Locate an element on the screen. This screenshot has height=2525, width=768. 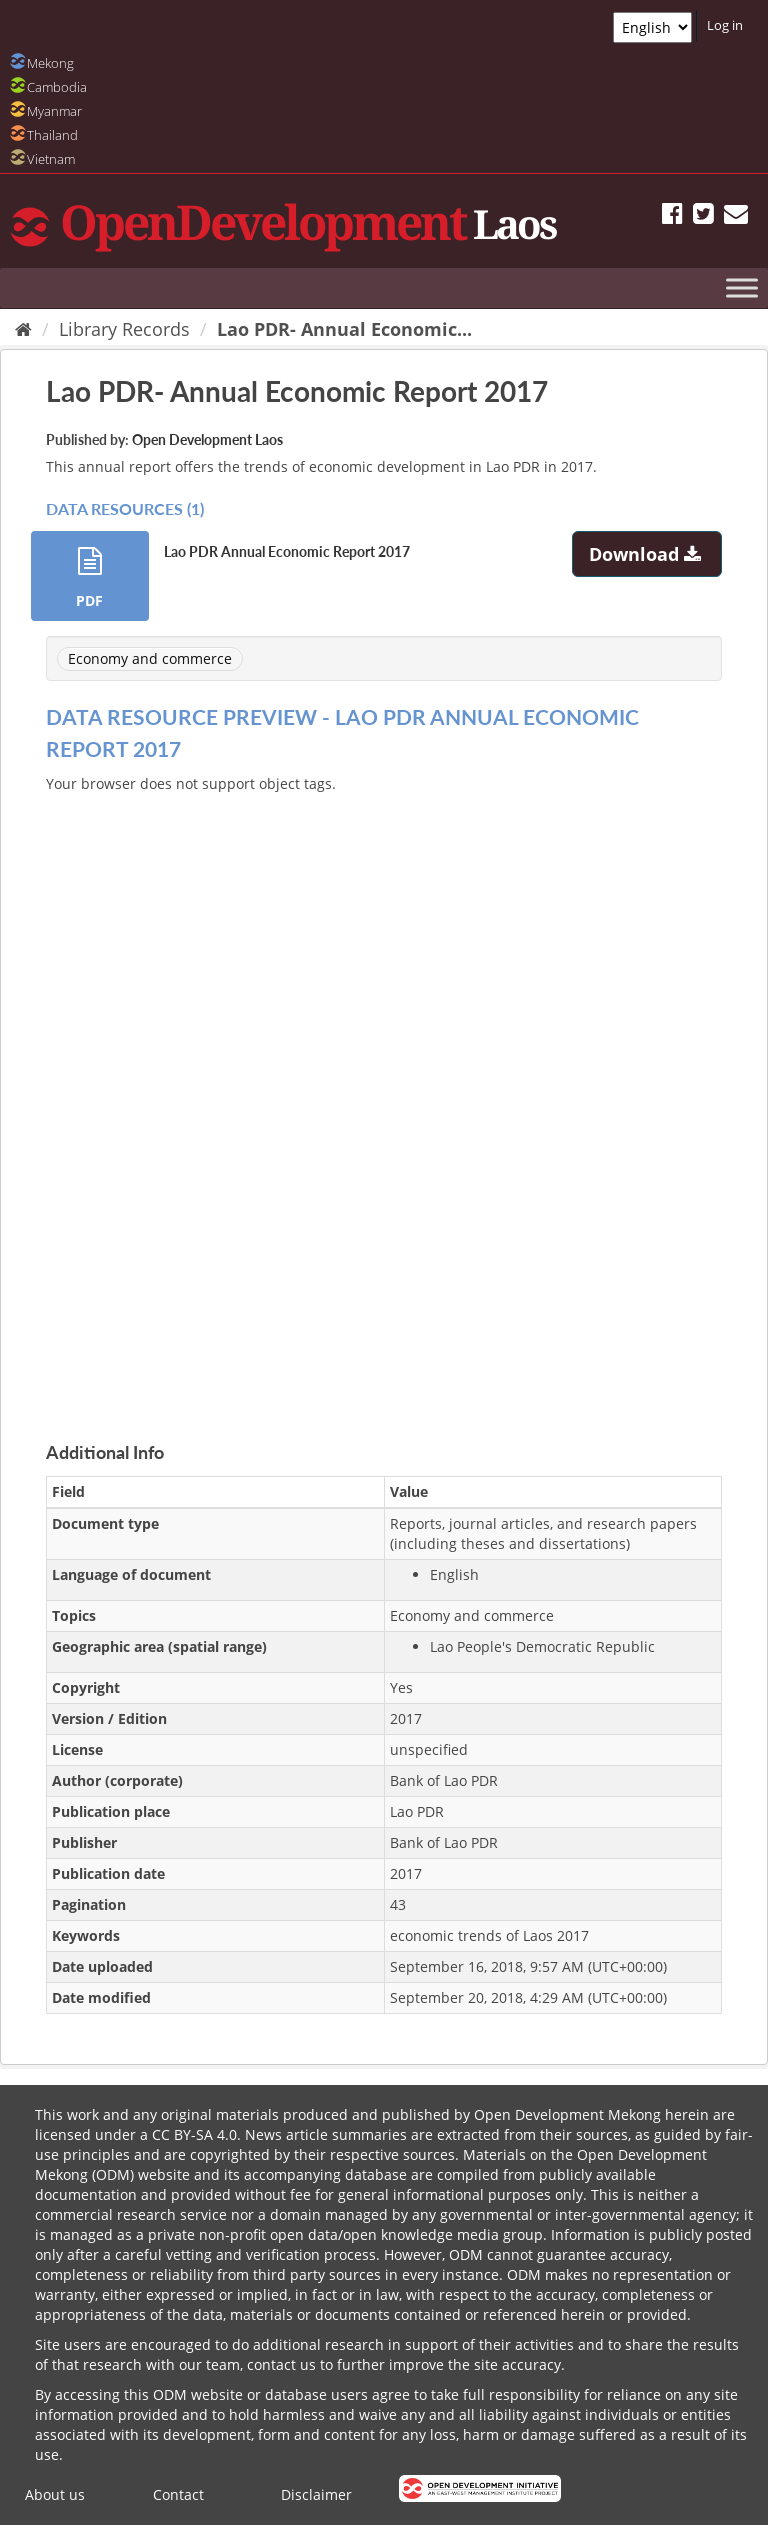
Thailand is located at coordinates (52, 135).